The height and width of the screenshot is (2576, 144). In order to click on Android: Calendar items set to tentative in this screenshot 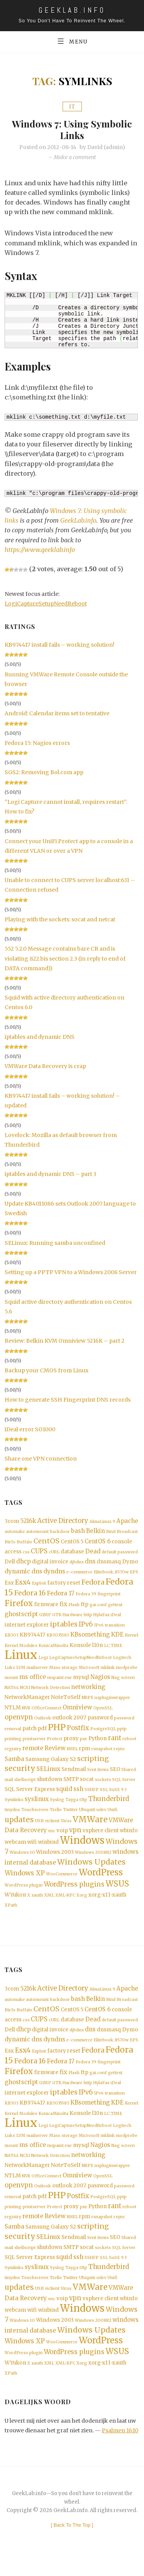, I will do `click(57, 713)`.